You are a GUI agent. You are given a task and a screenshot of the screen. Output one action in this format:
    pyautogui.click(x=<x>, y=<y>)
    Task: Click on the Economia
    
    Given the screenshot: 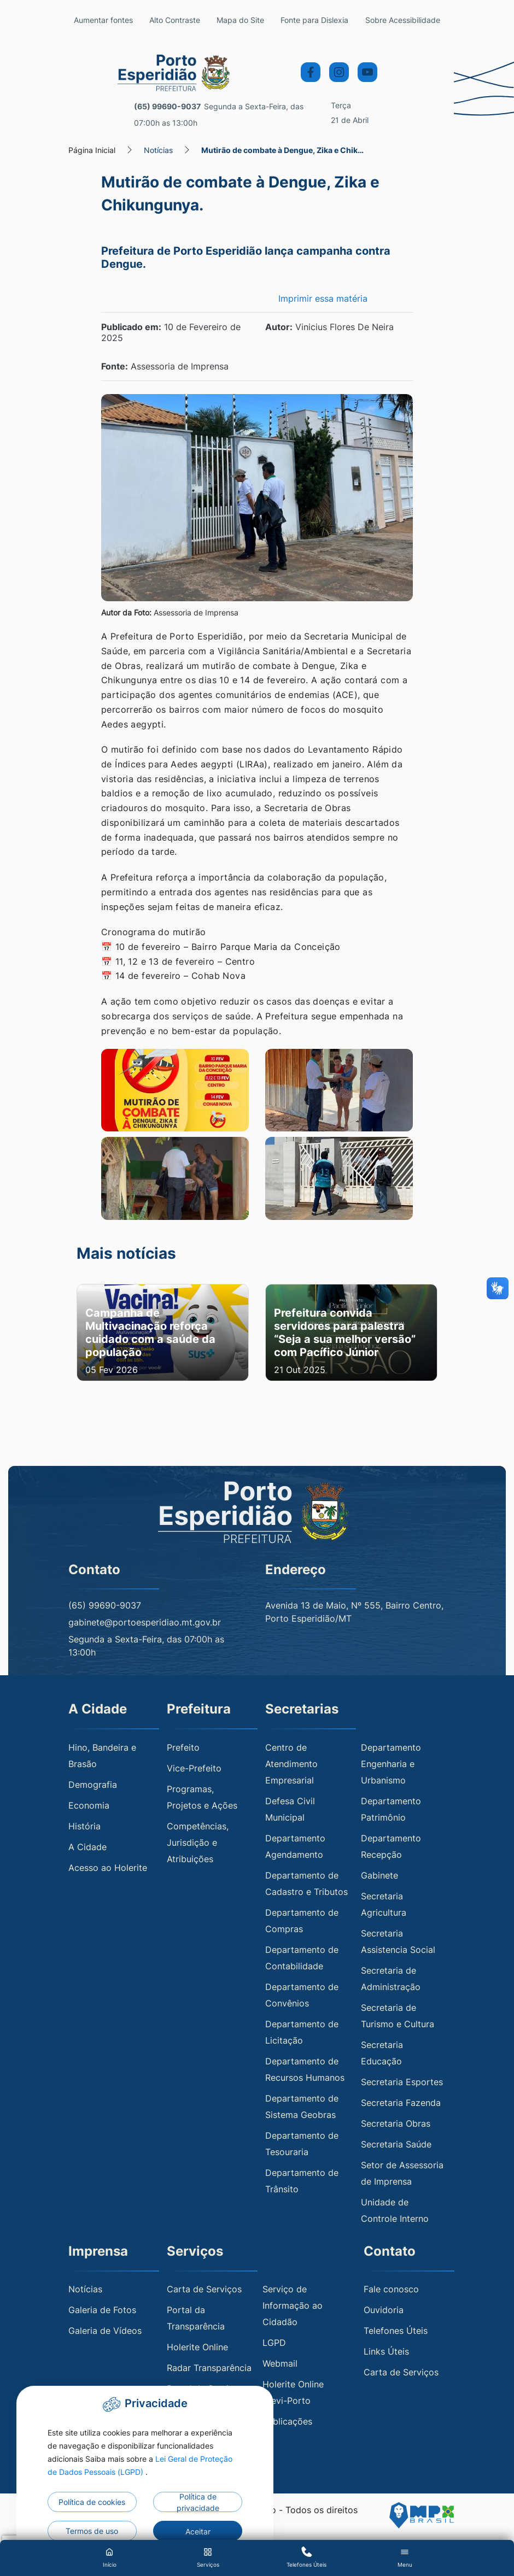 What is the action you would take?
    pyautogui.click(x=88, y=1805)
    